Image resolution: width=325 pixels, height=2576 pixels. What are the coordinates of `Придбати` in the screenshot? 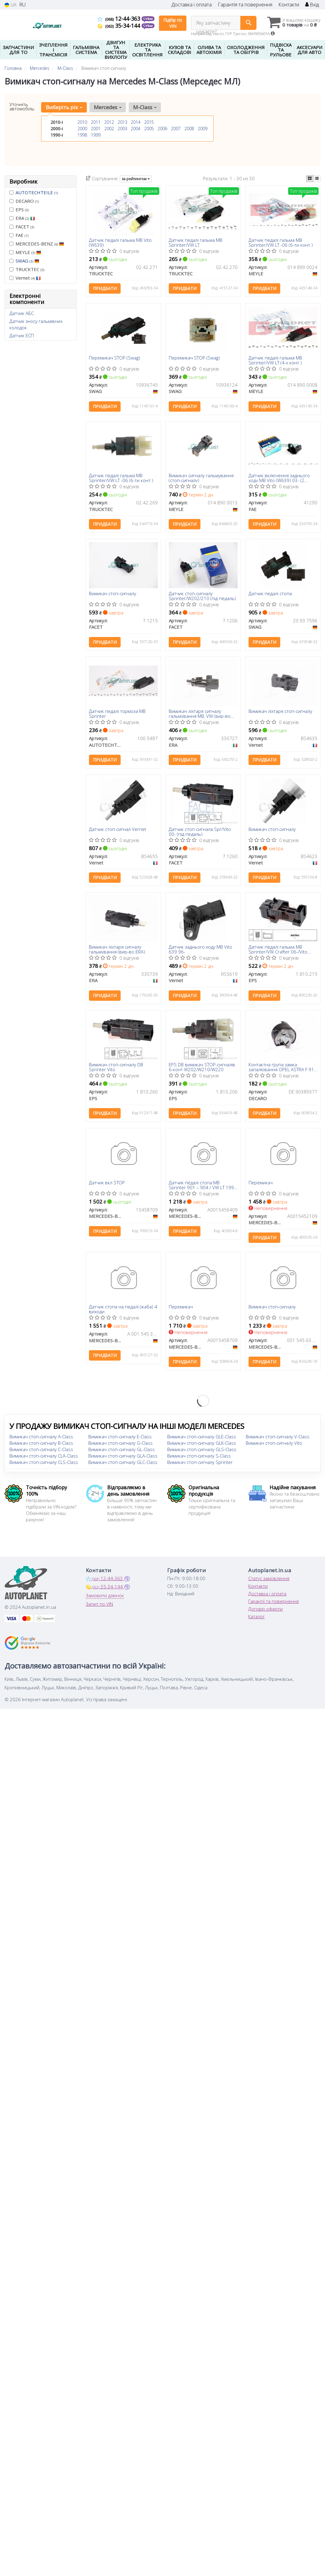 It's located at (105, 289).